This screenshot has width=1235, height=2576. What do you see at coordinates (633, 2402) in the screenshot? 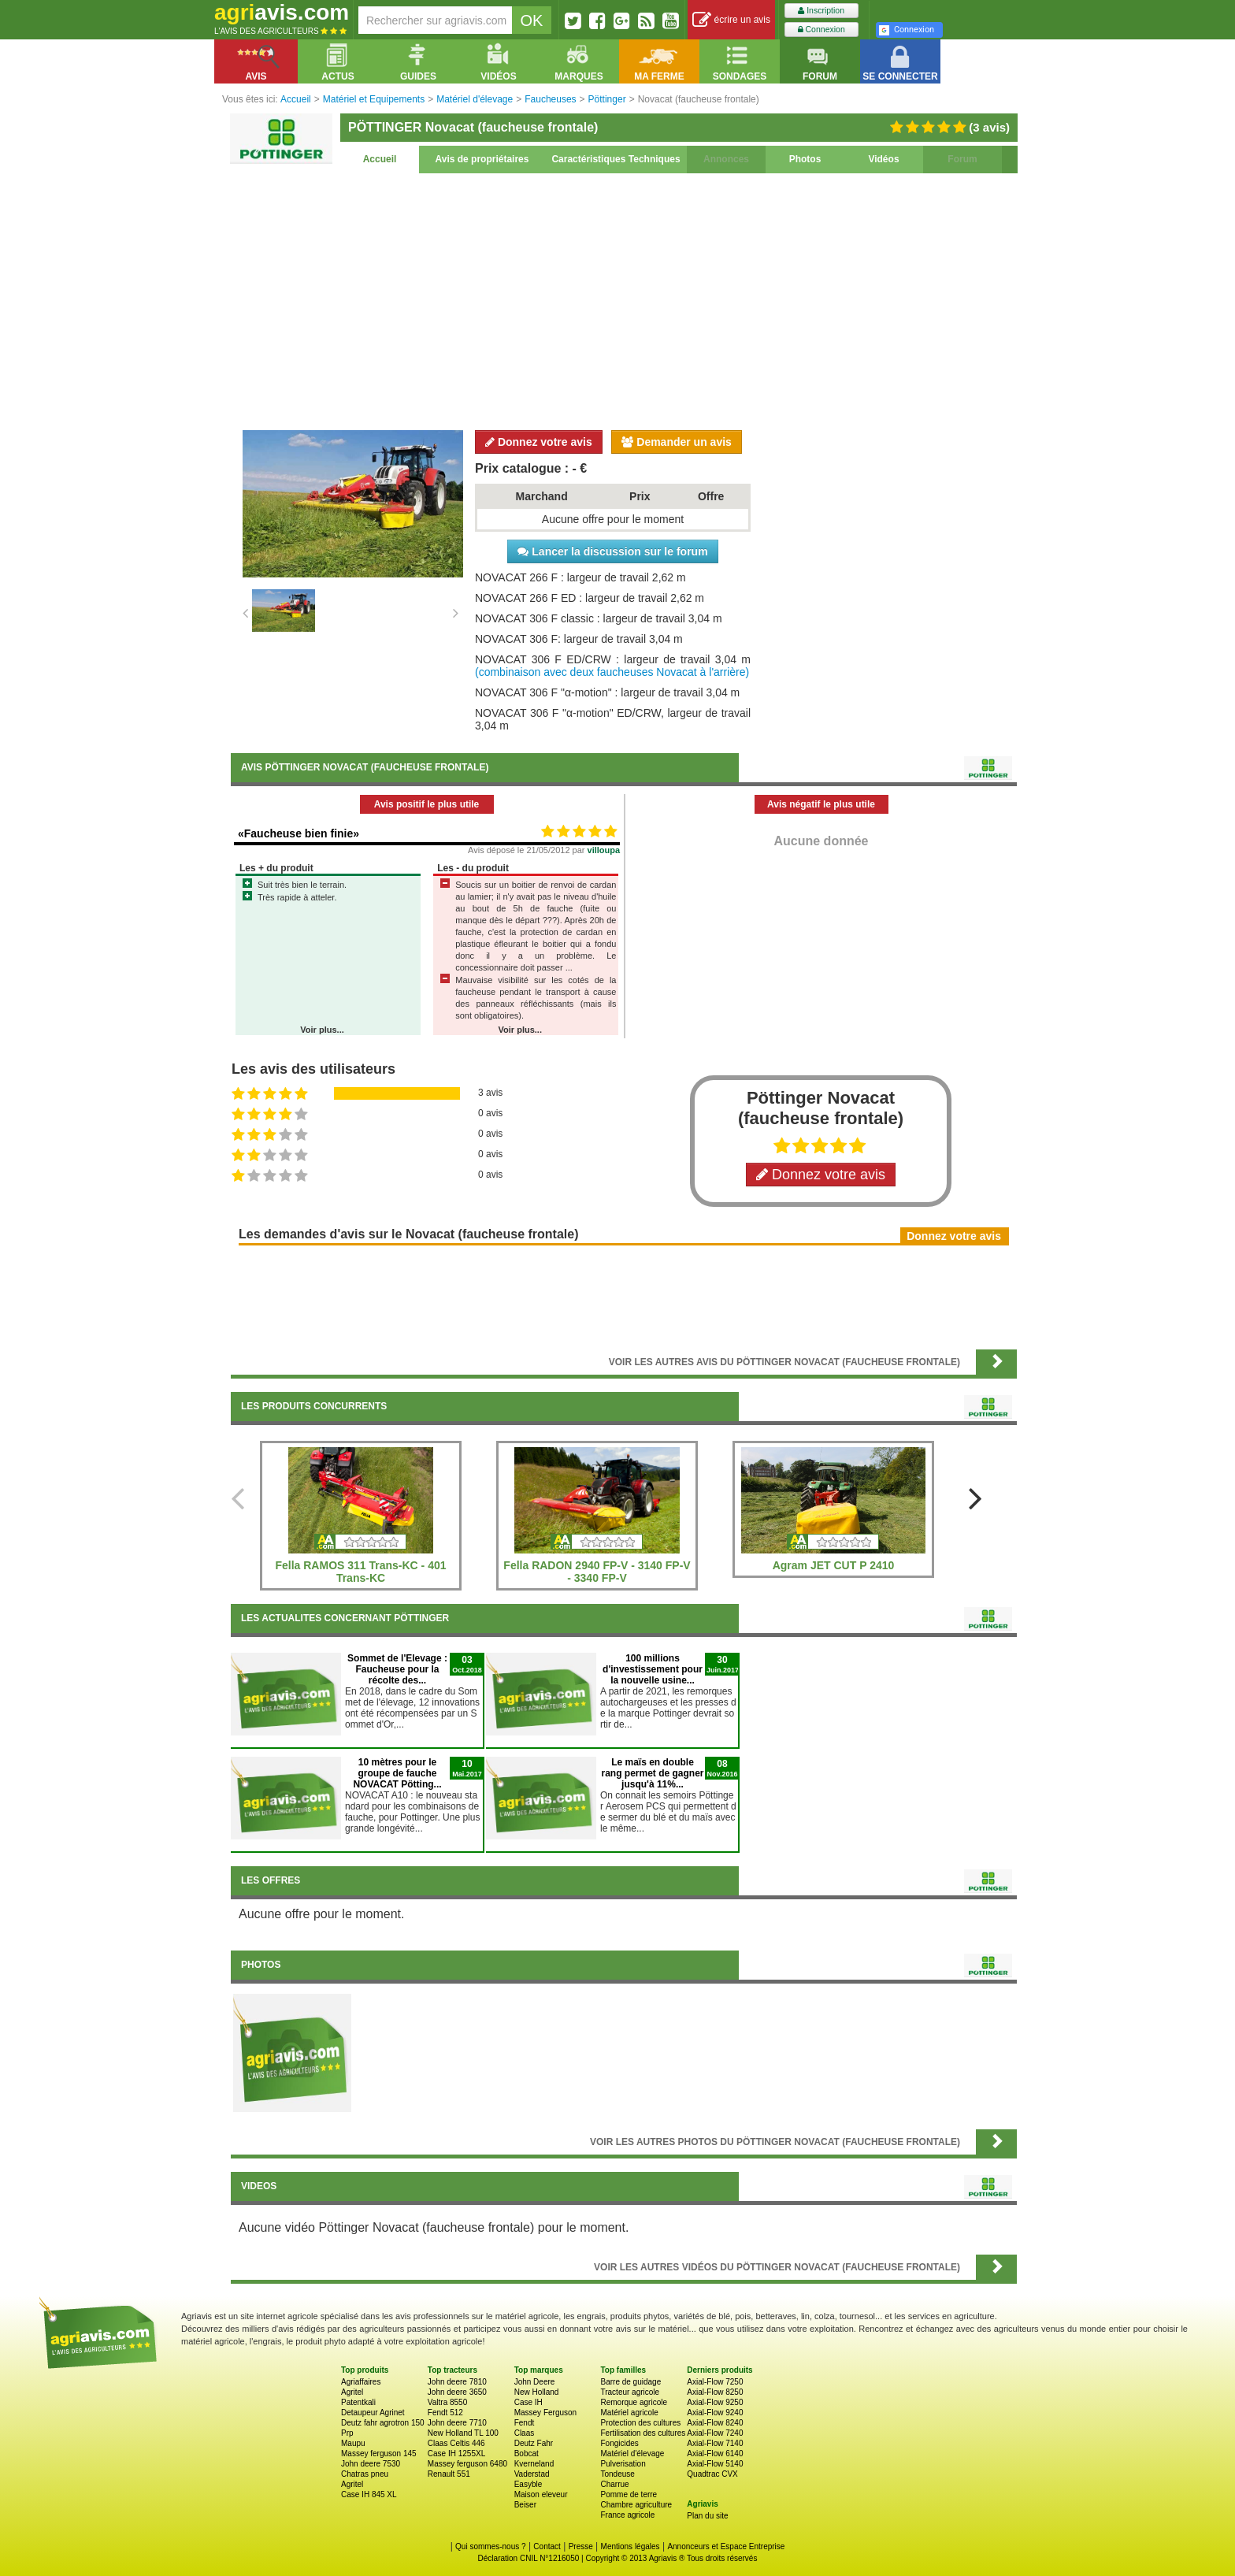
I see `Remorque agricole` at bounding box center [633, 2402].